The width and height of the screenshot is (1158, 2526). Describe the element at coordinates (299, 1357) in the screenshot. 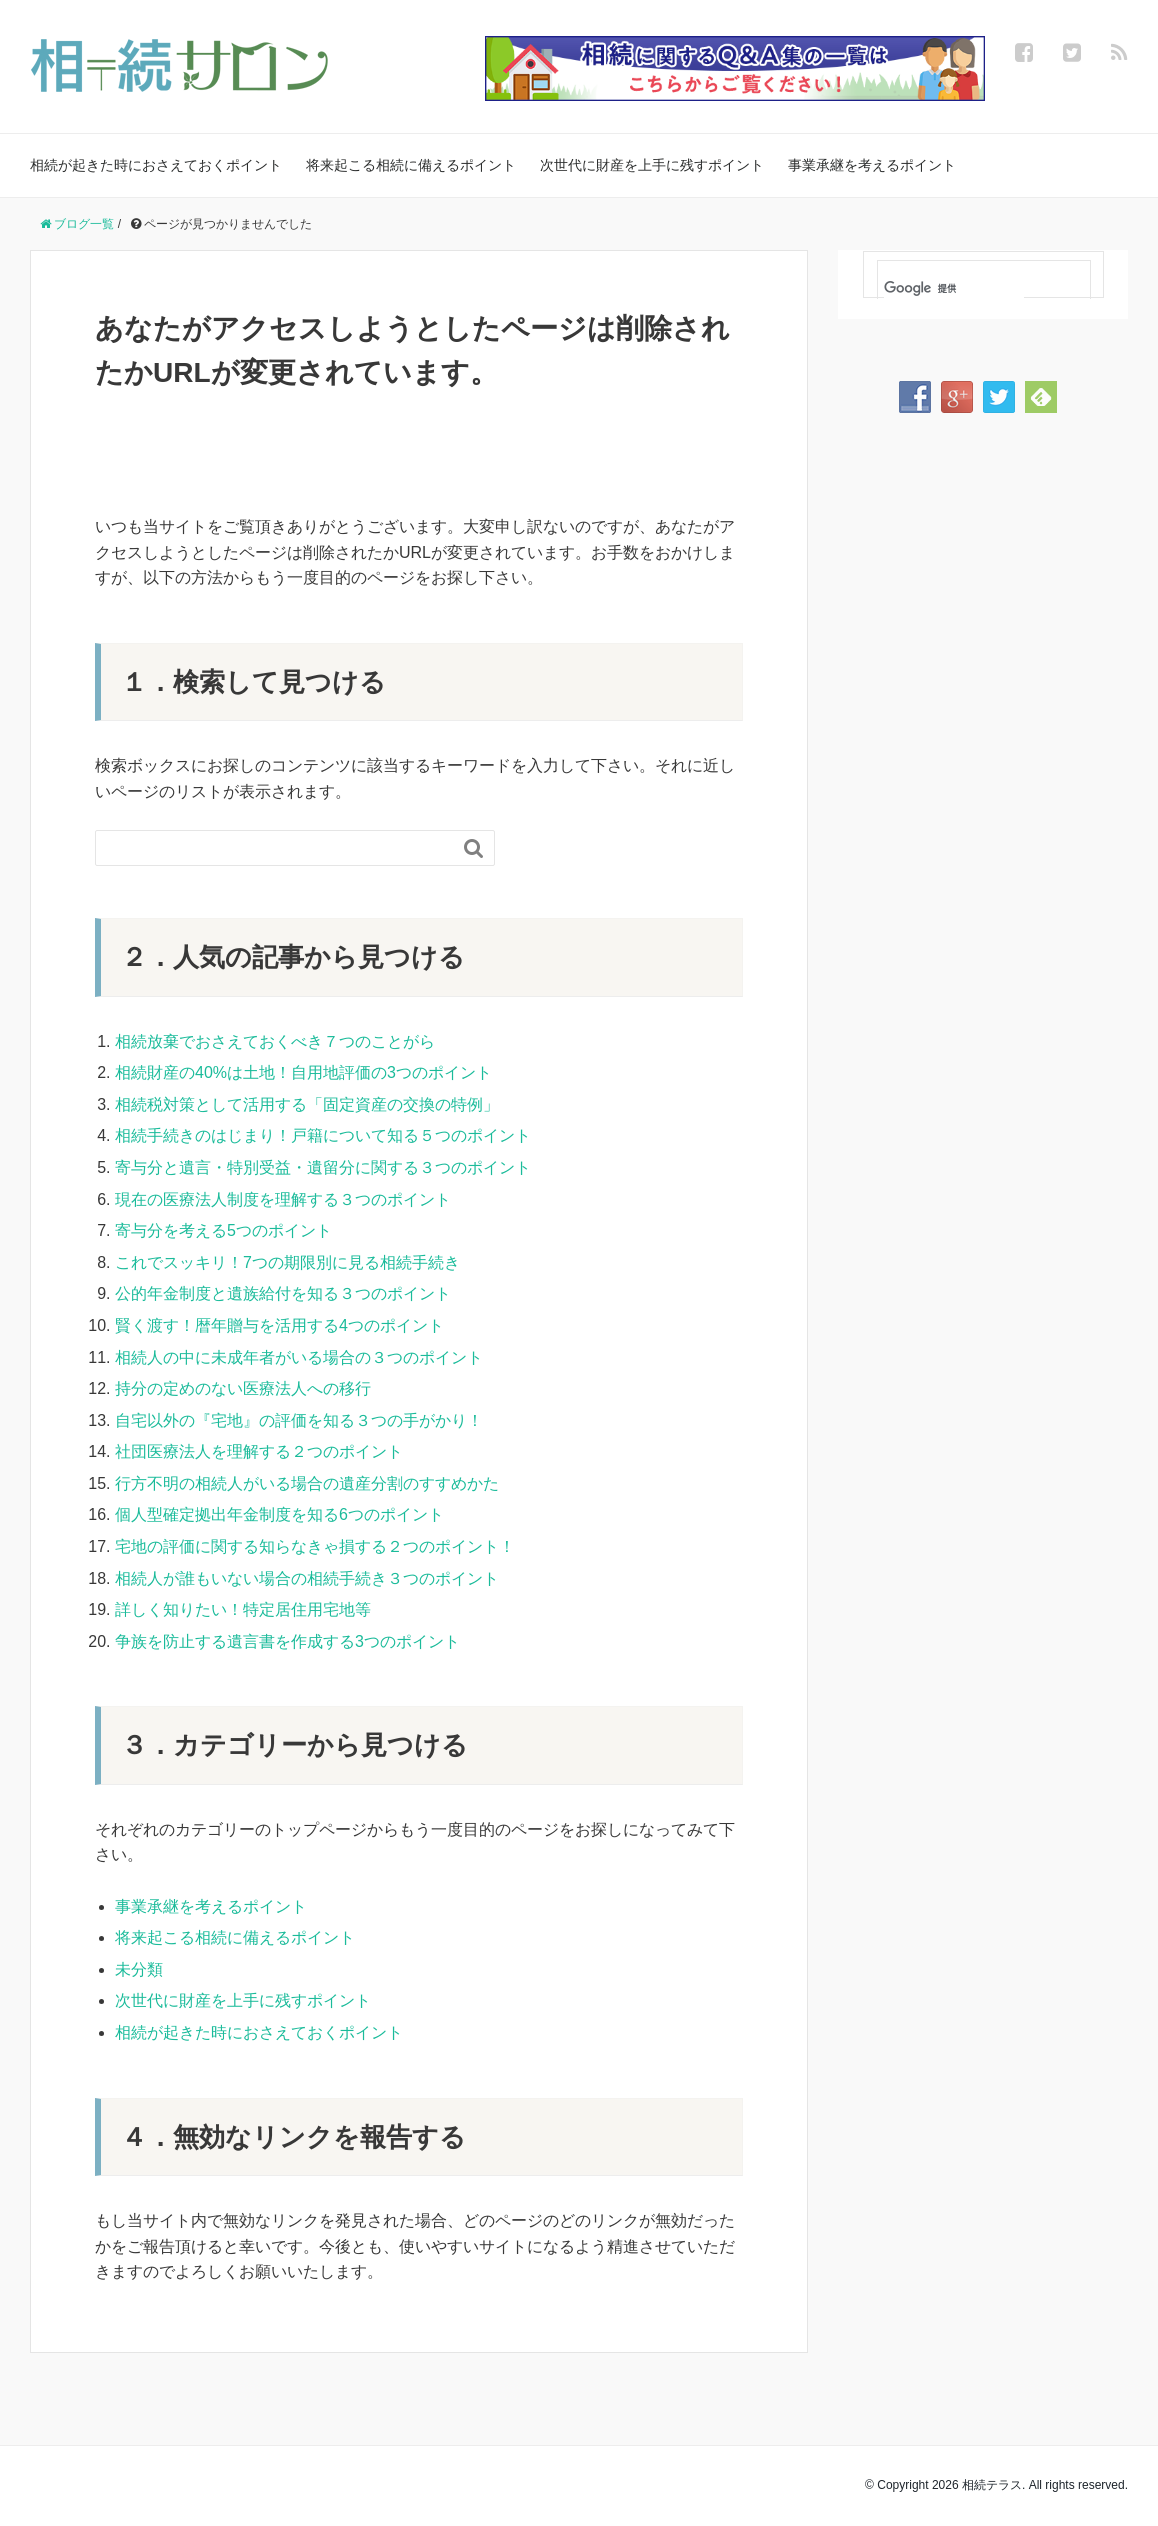

I see `相続人の中に未成年者がいる場合の３つのポイント` at that location.